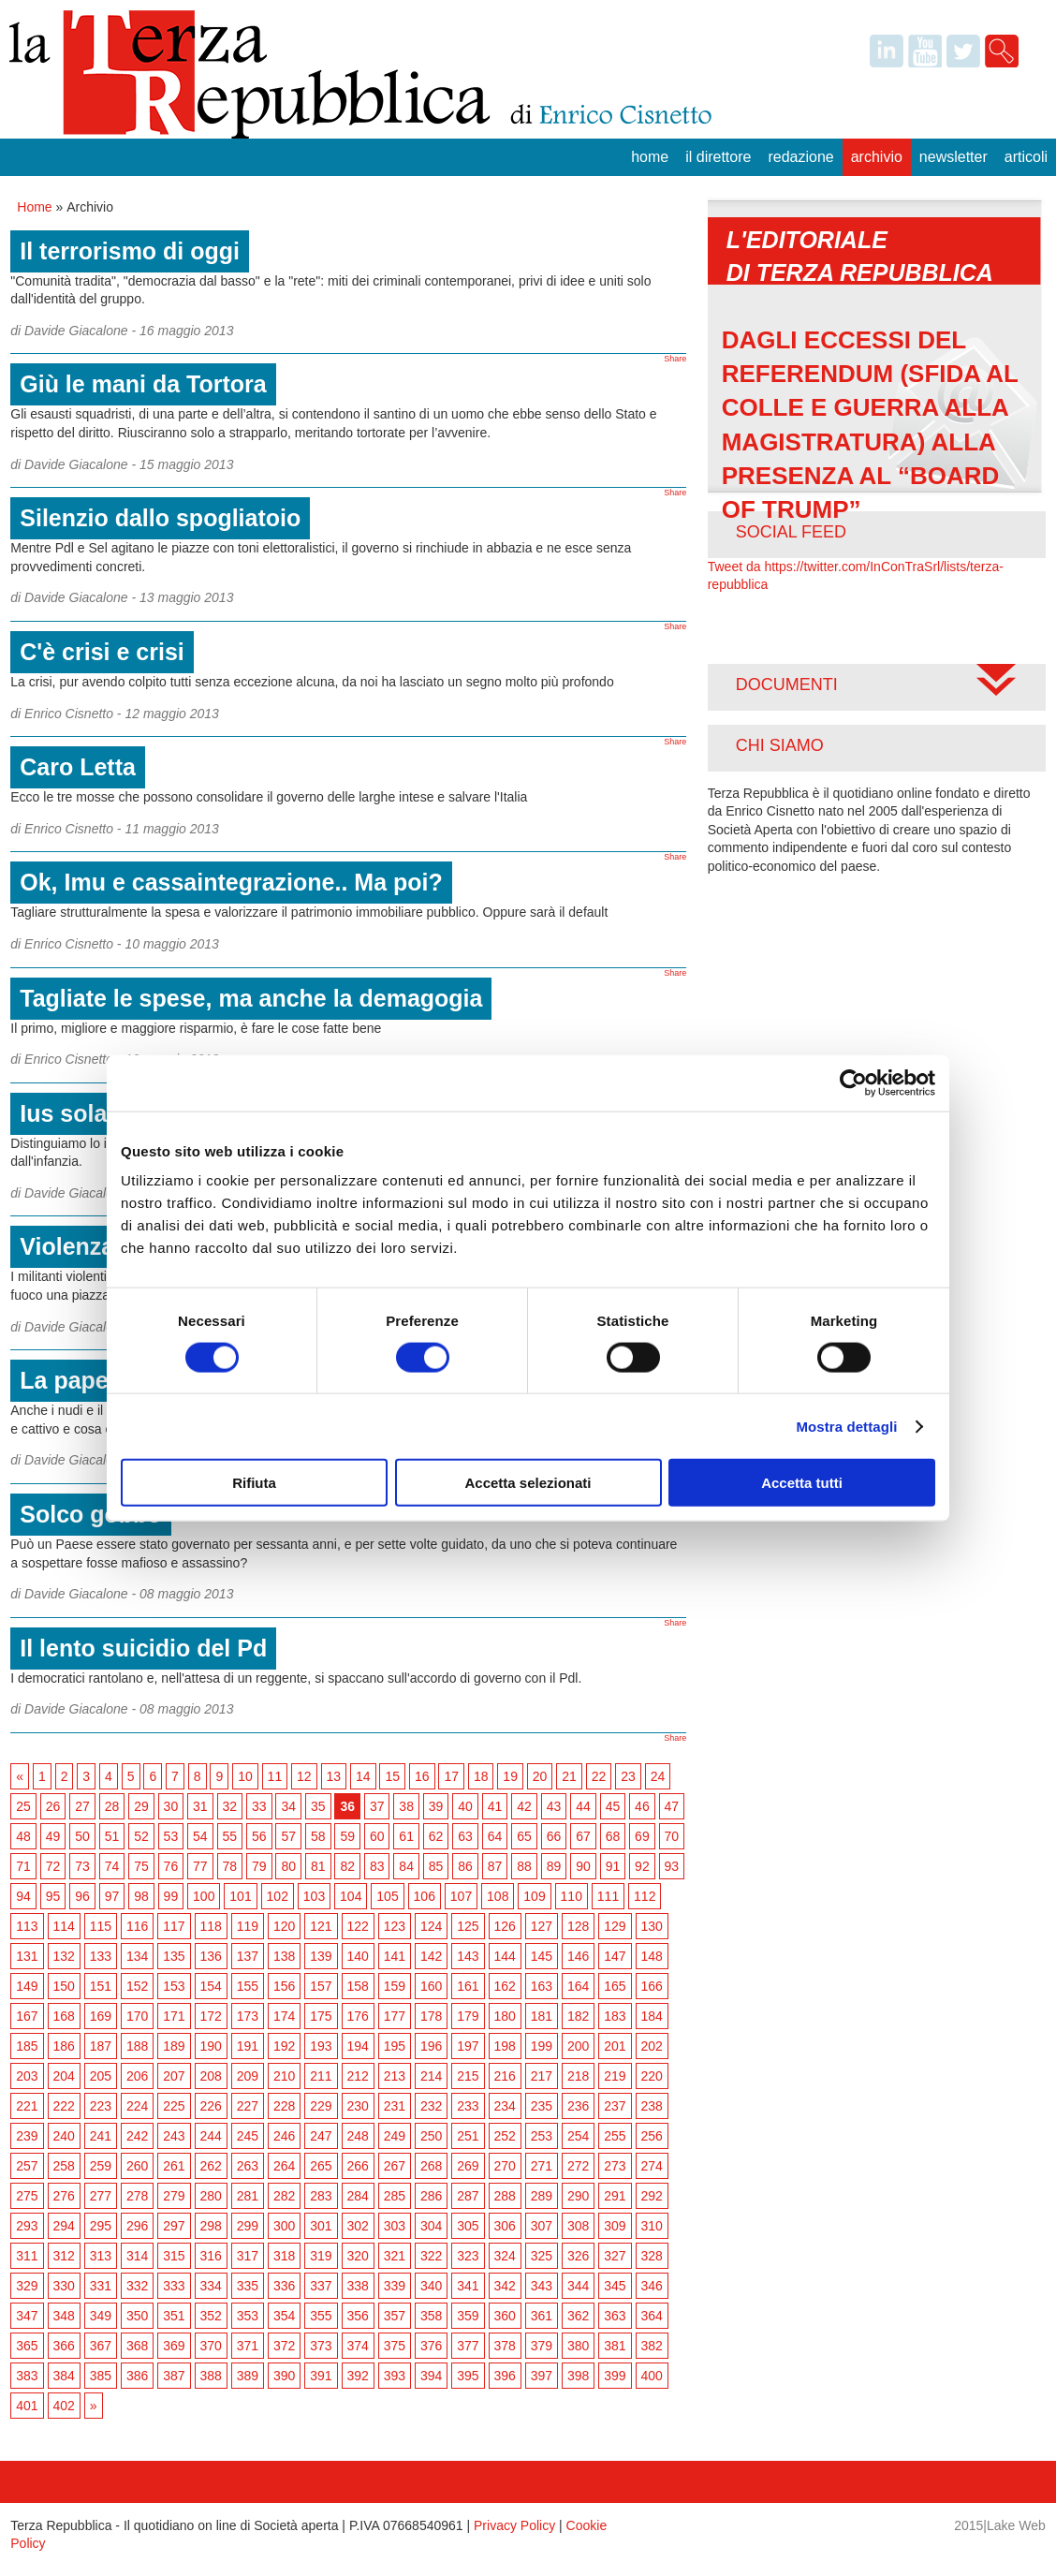  I want to click on 12, so click(304, 1776).